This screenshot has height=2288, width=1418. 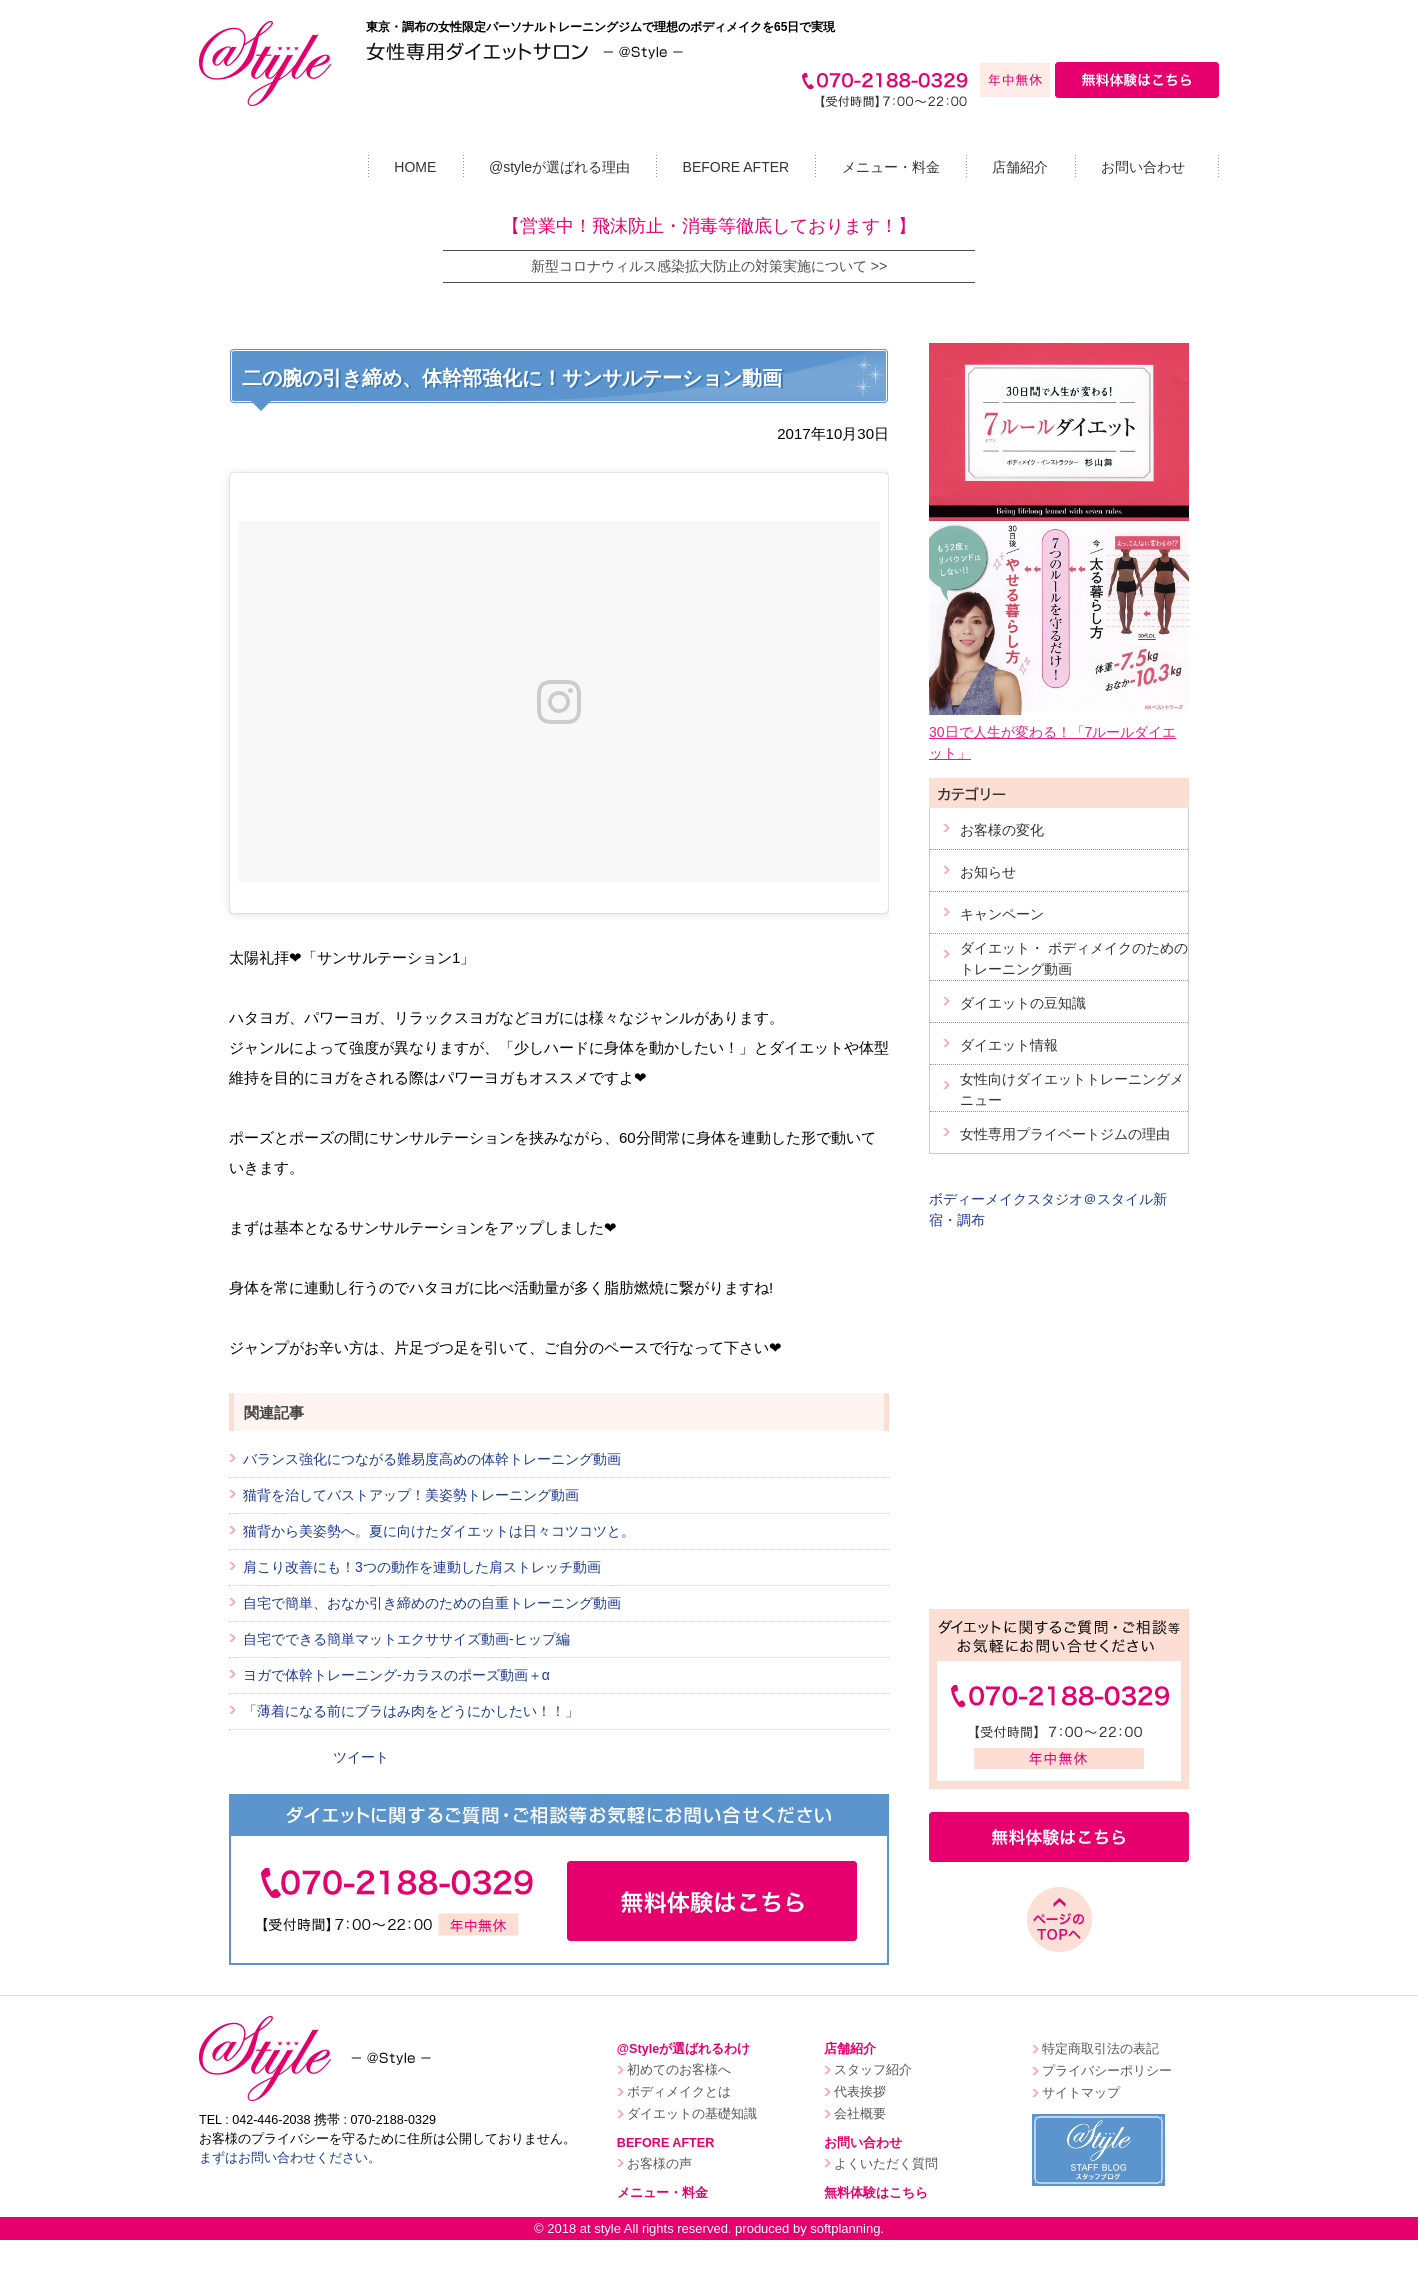 I want to click on お客様の変化, so click(x=1002, y=830).